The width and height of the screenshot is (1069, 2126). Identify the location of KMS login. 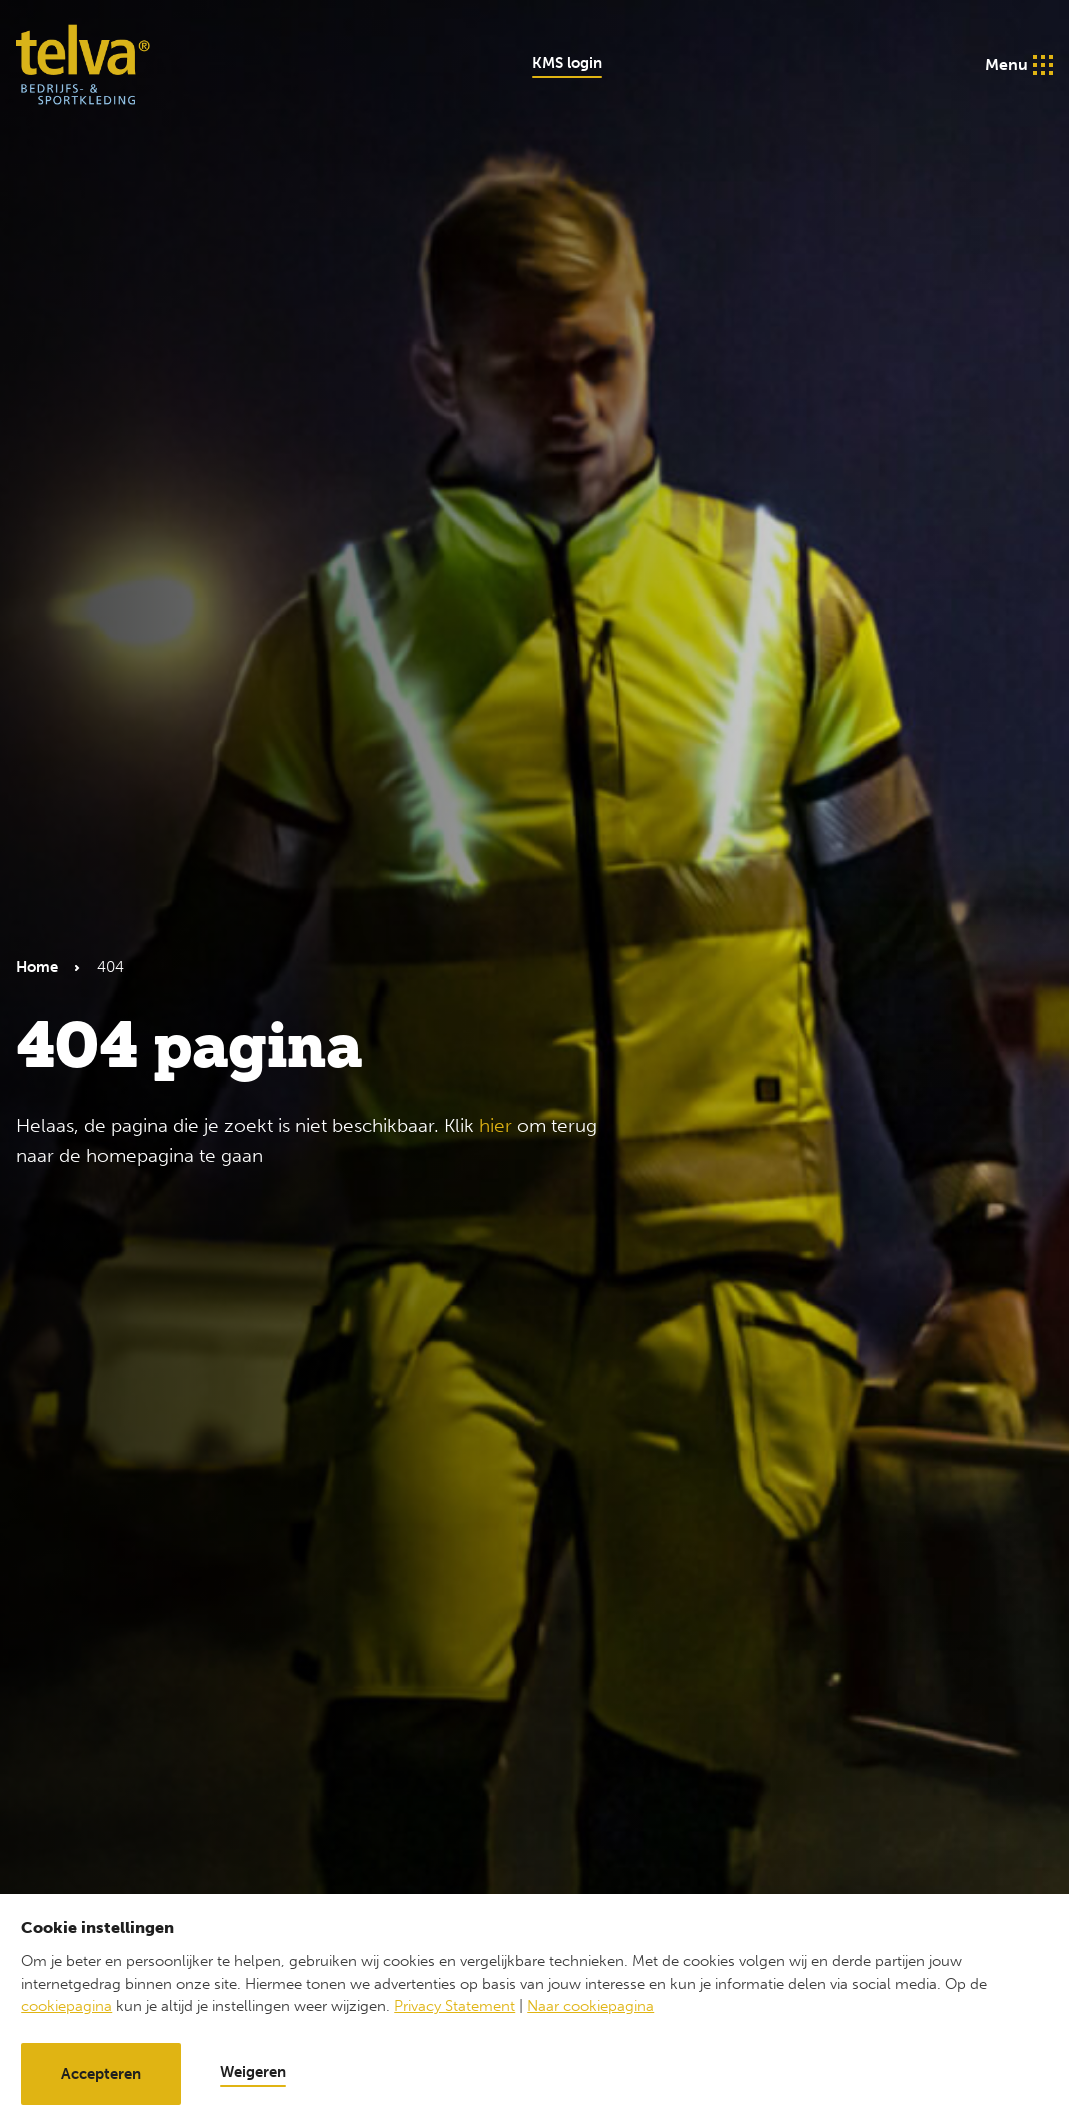
(567, 63).